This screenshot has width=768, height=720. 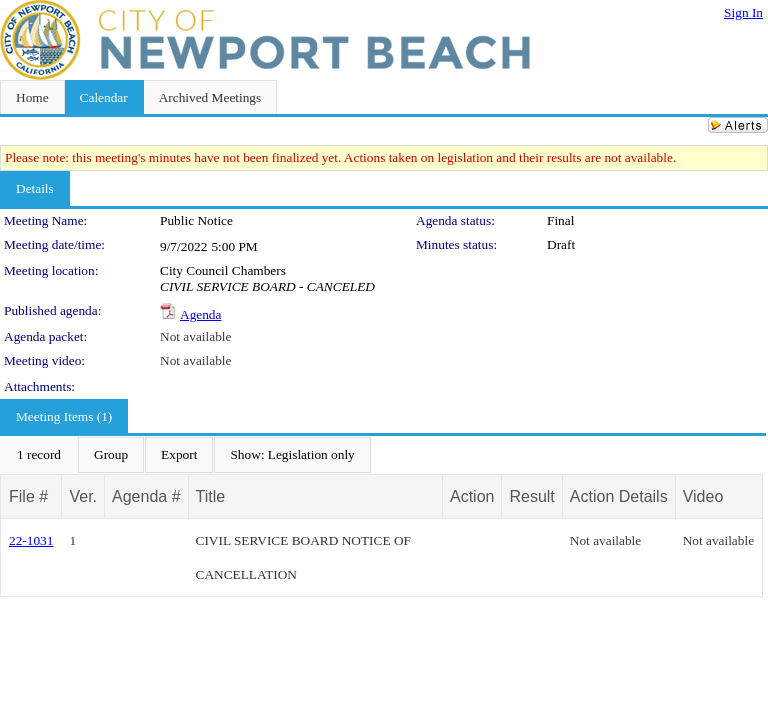 I want to click on File #, so click(x=28, y=496).